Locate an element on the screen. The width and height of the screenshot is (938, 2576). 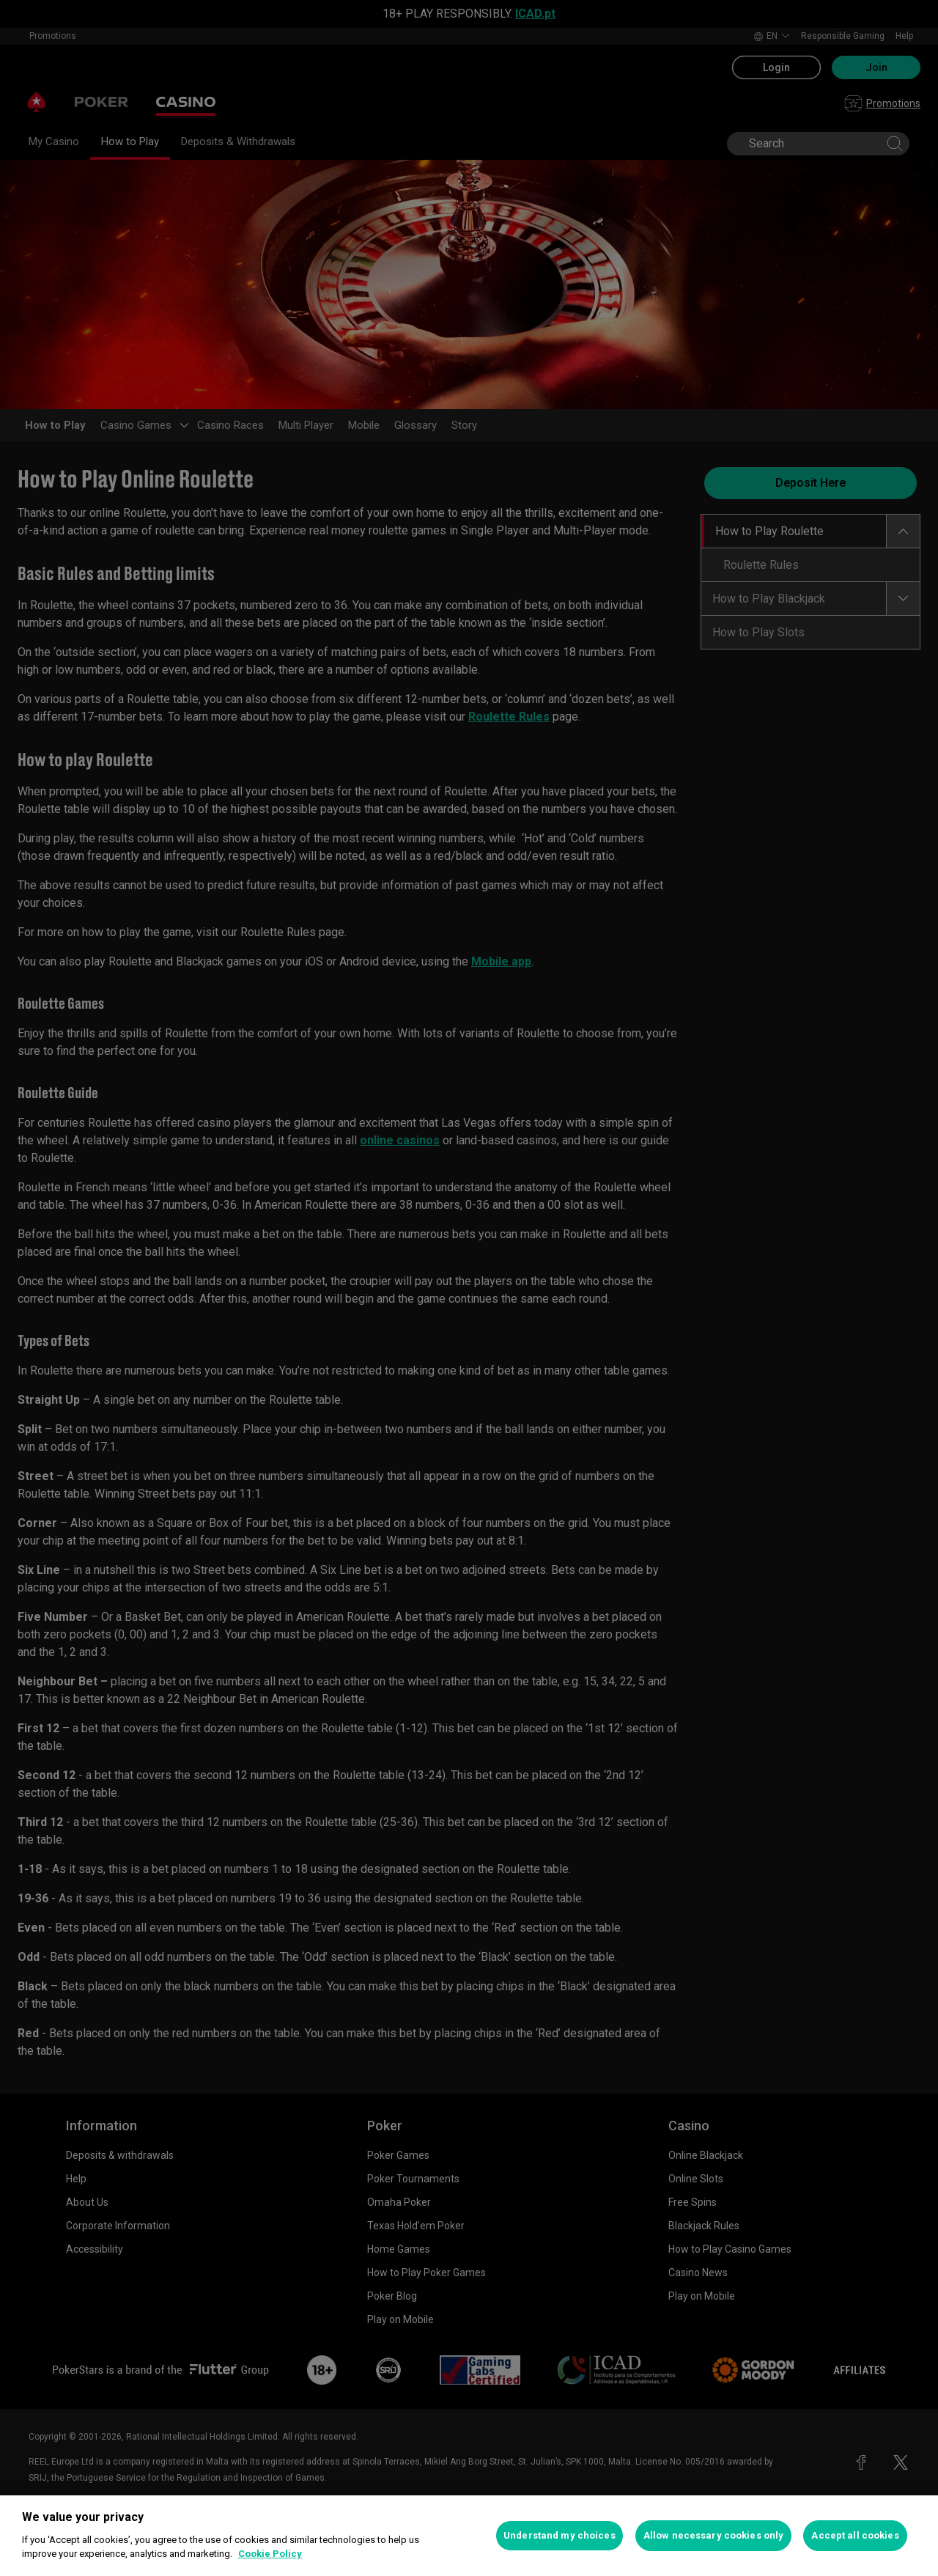
Allow necessary cookies only is located at coordinates (713, 2535).